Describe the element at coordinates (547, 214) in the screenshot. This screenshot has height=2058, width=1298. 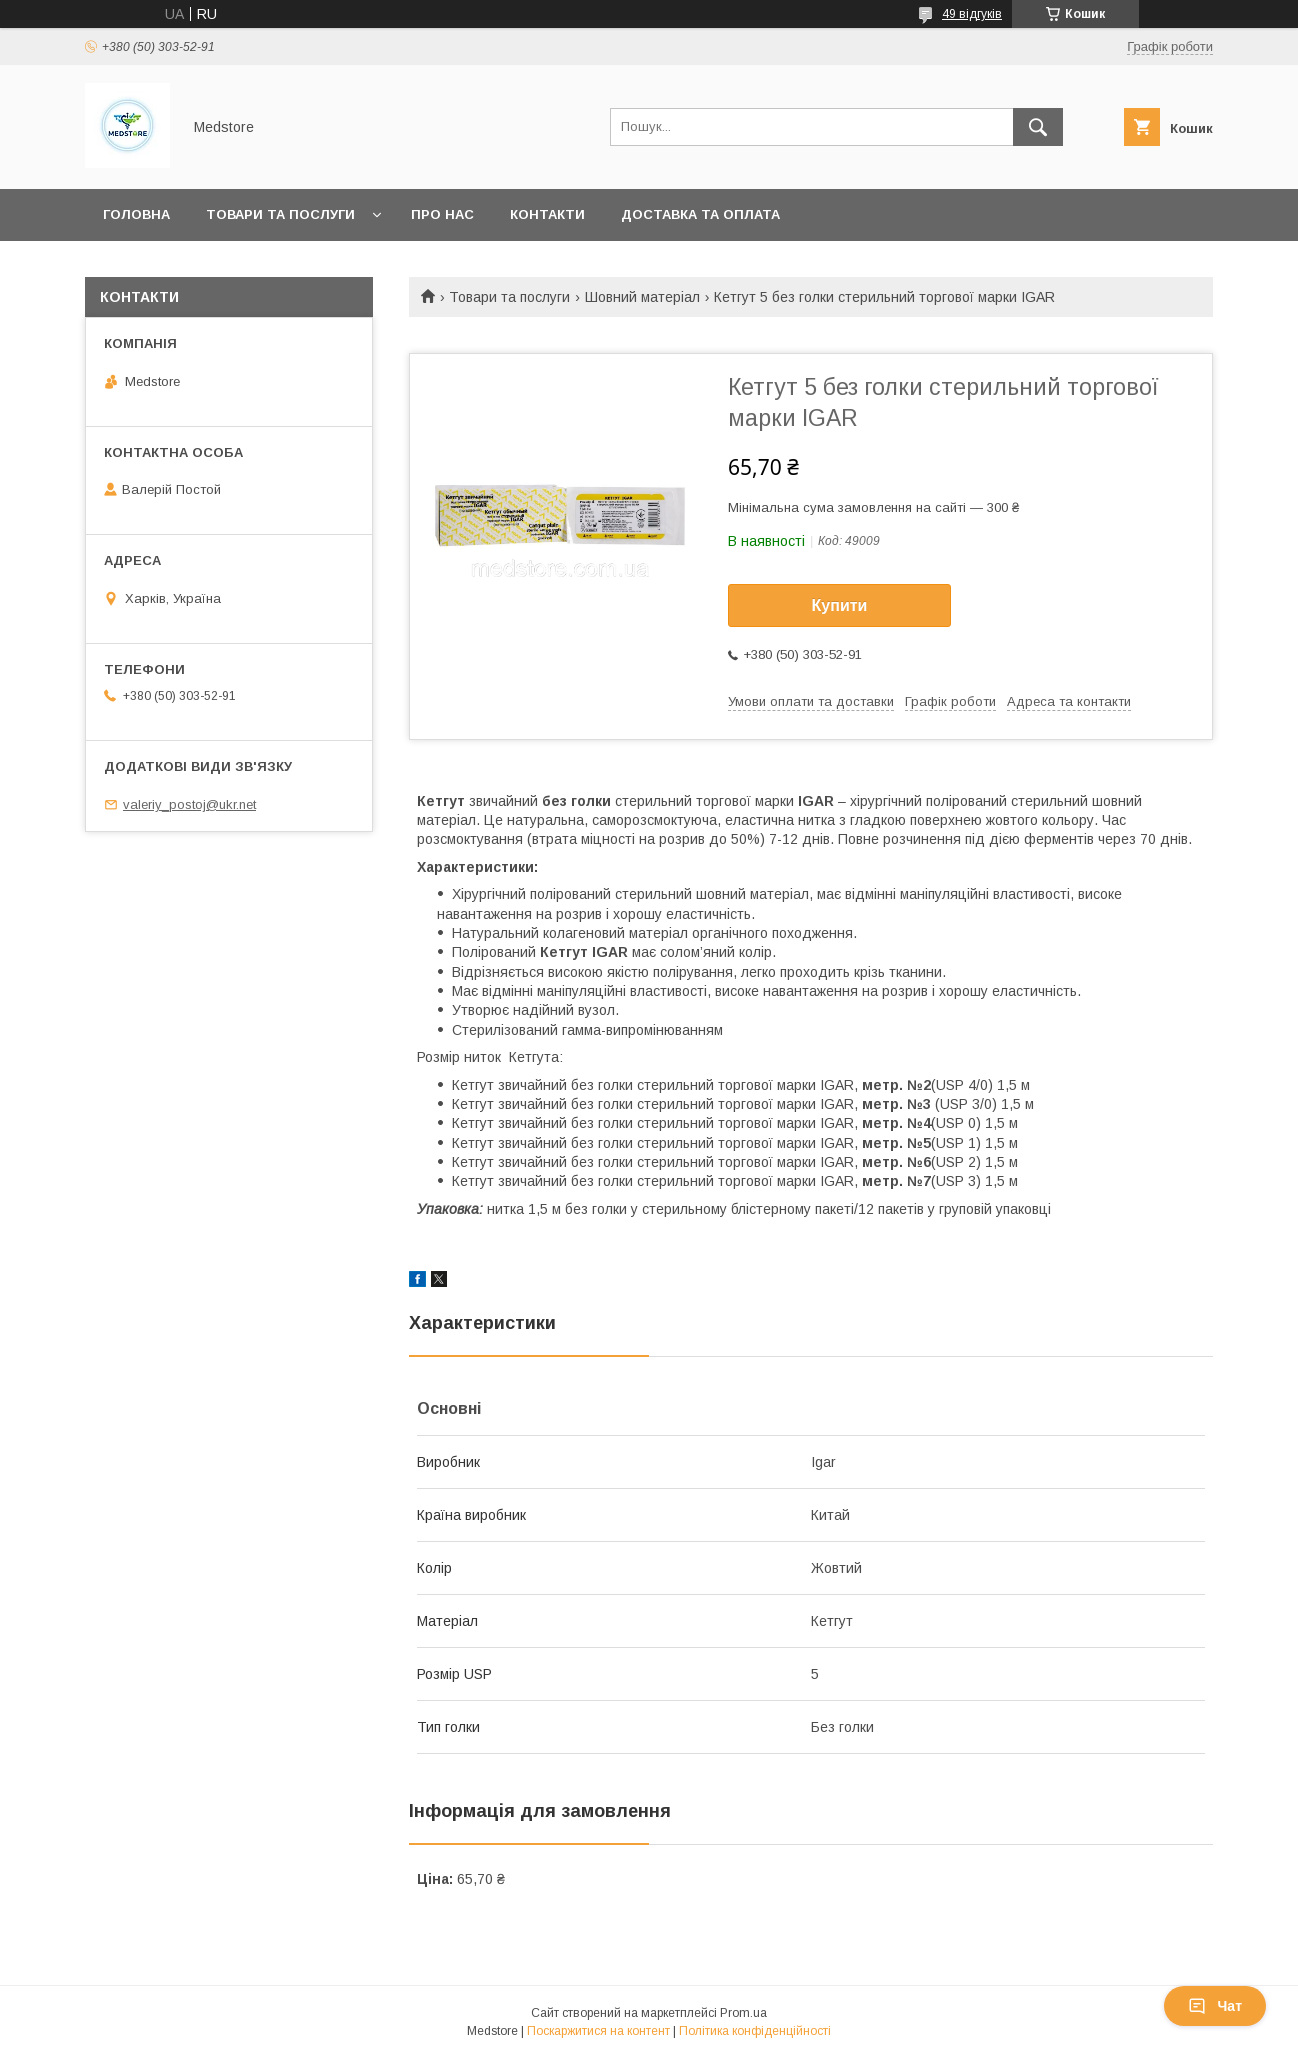
I see `Контакти` at that location.